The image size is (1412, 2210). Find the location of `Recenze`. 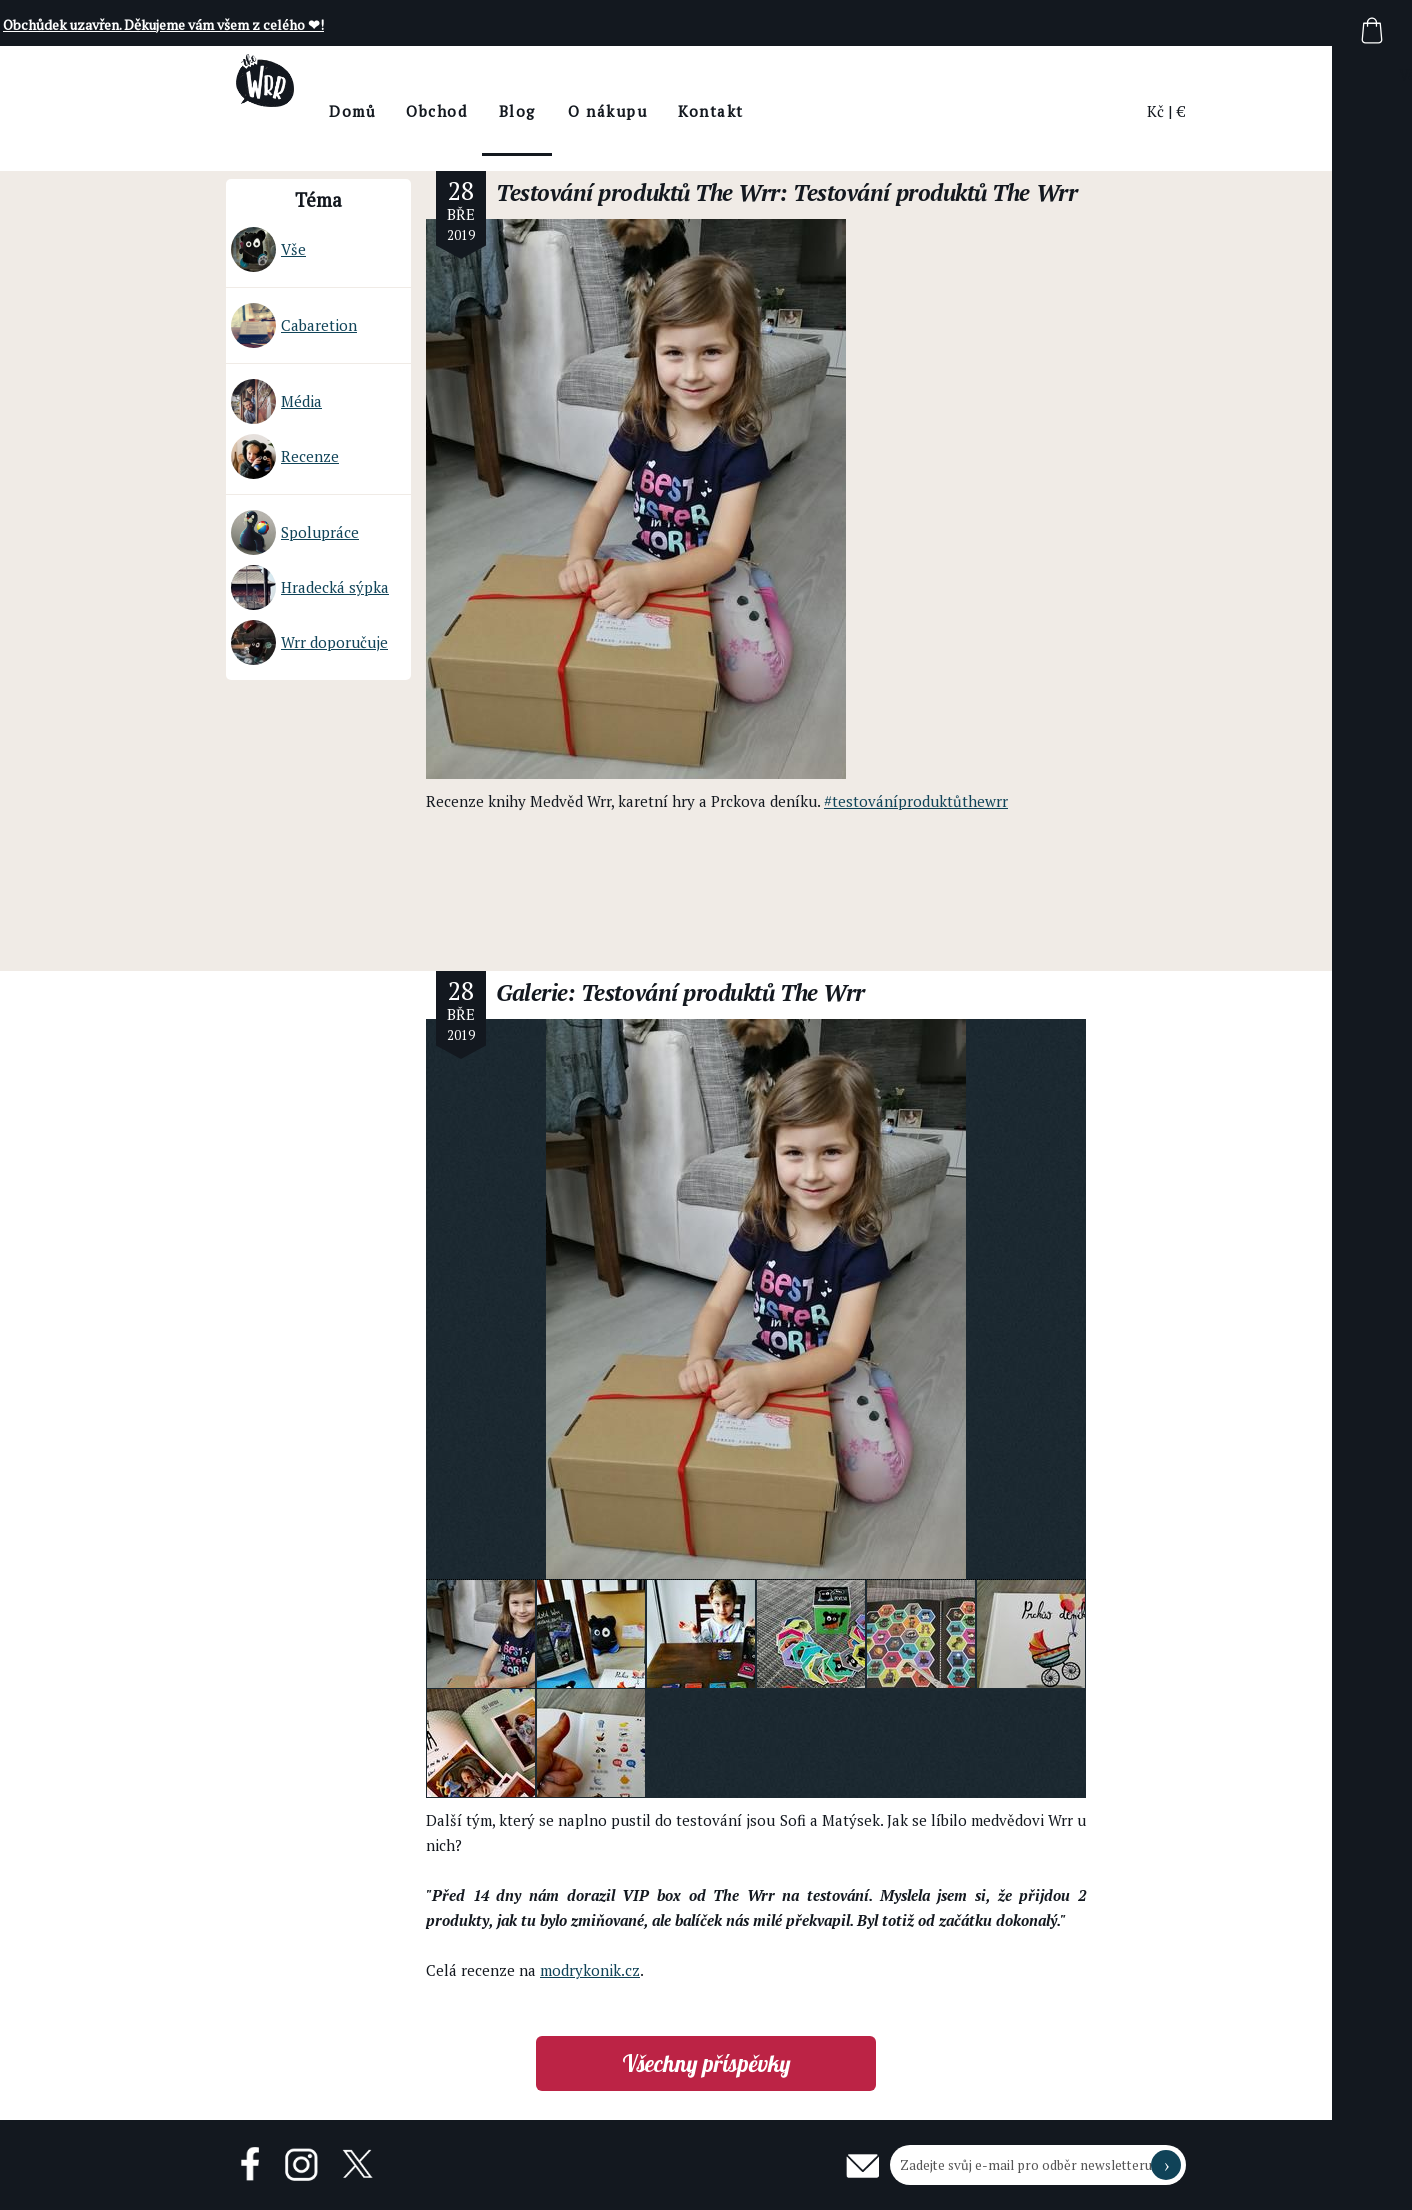

Recenze is located at coordinates (285, 456).